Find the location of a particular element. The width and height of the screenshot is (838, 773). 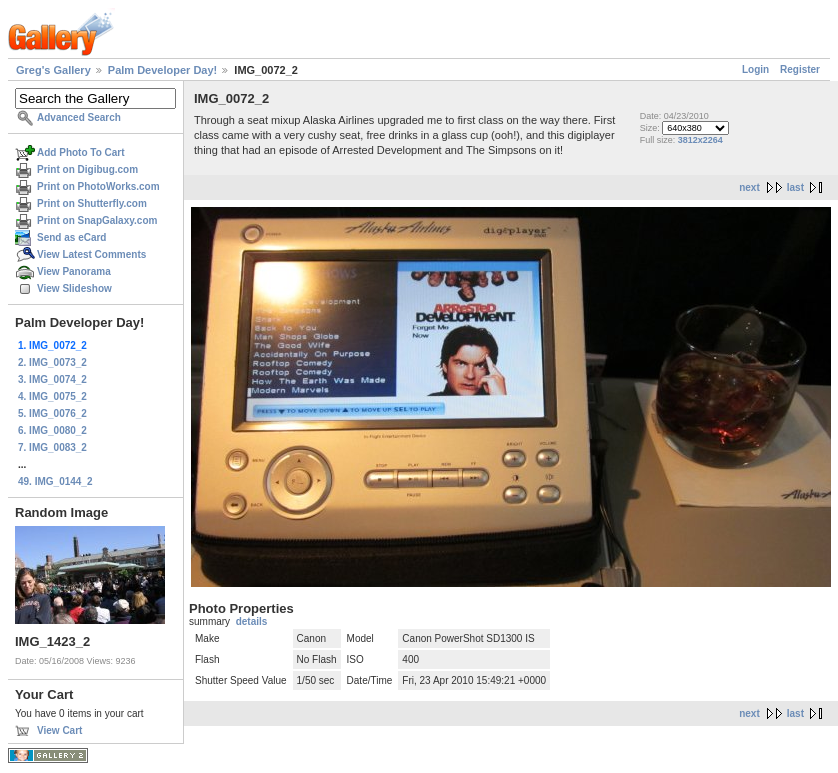

2. IMG_0073_2 is located at coordinates (52, 362).